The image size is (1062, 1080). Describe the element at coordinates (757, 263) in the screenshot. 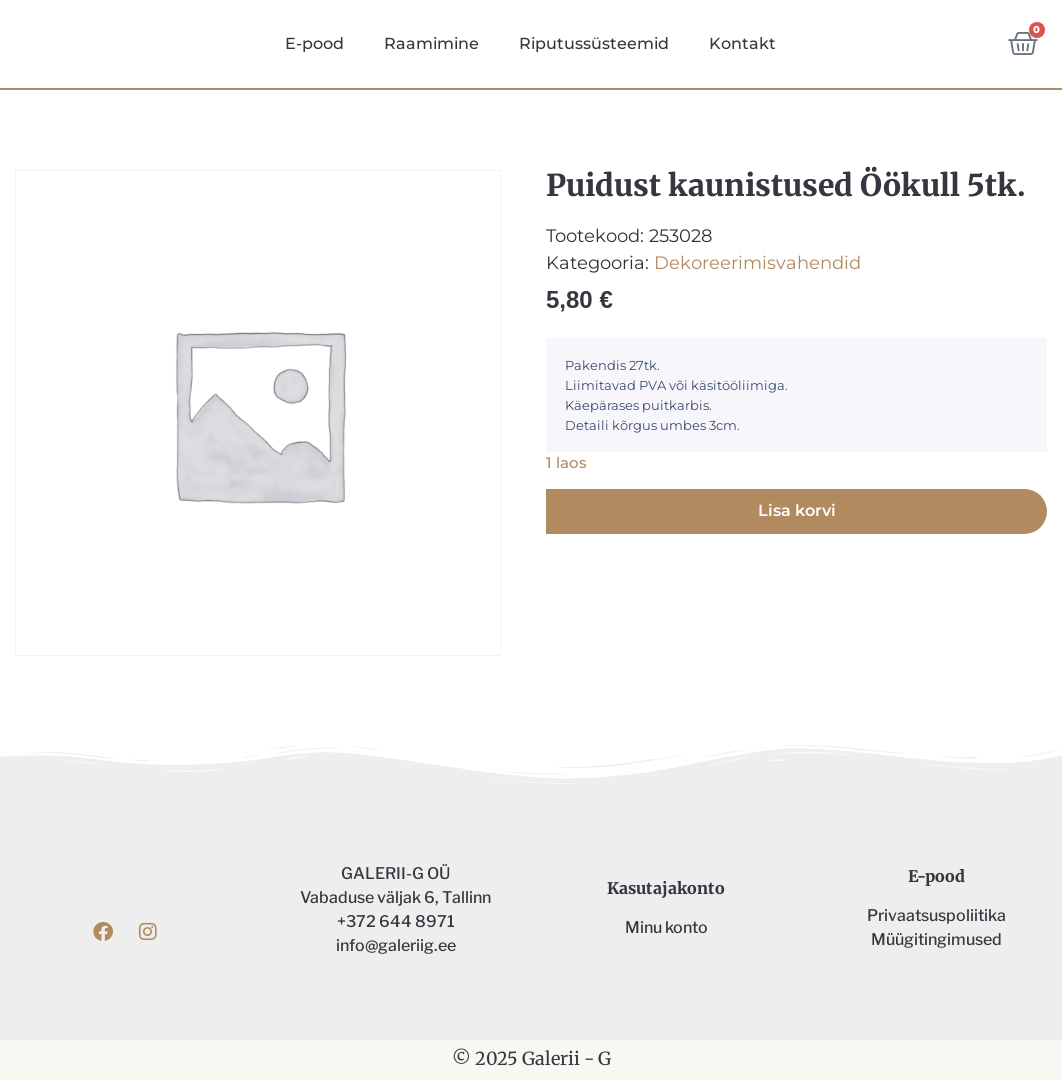

I see `Dekoreerimisvahendid` at that location.